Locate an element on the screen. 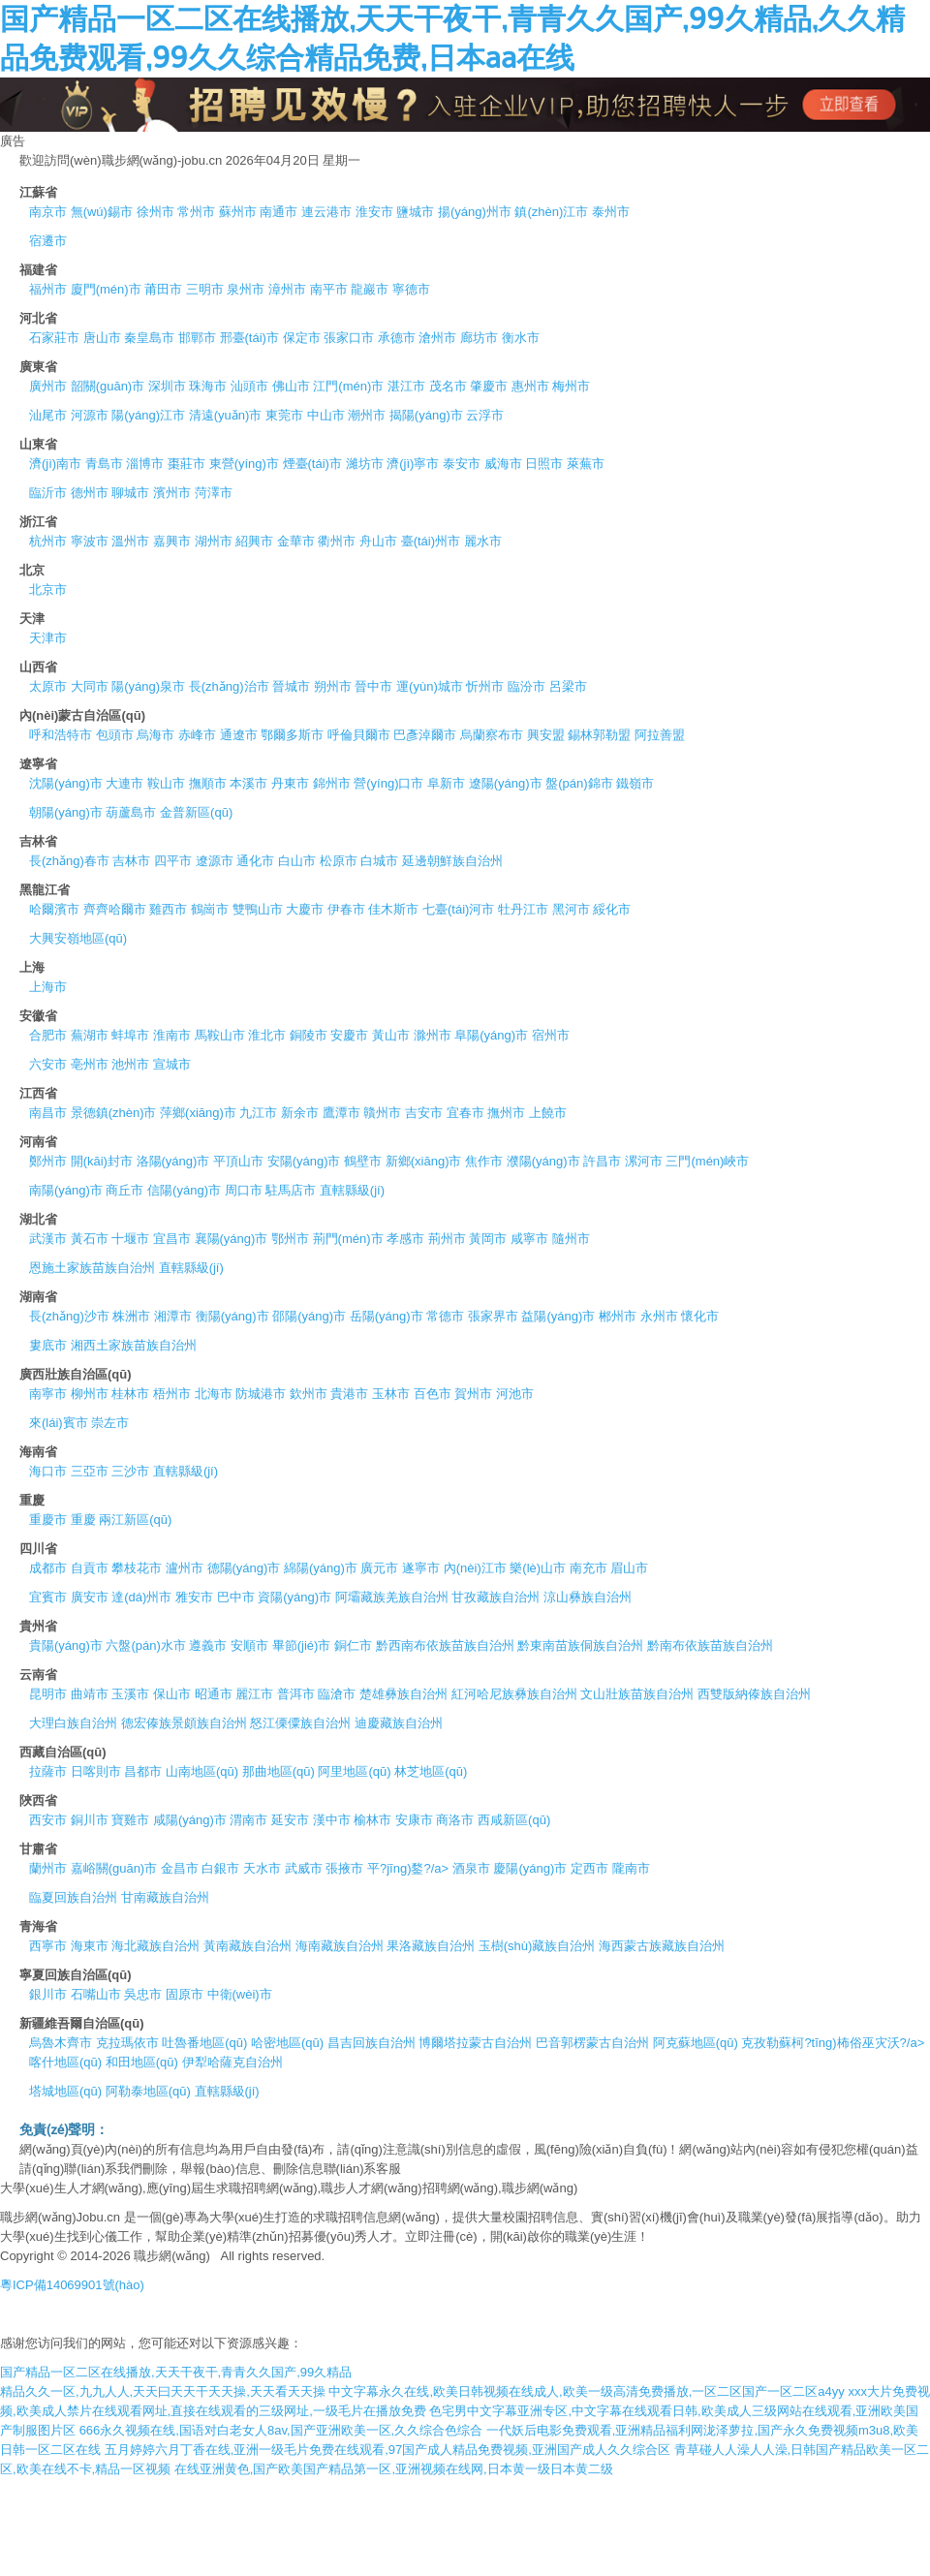 Image resolution: width=930 pixels, height=2576 pixels. 南昌市 is located at coordinates (48, 1112).